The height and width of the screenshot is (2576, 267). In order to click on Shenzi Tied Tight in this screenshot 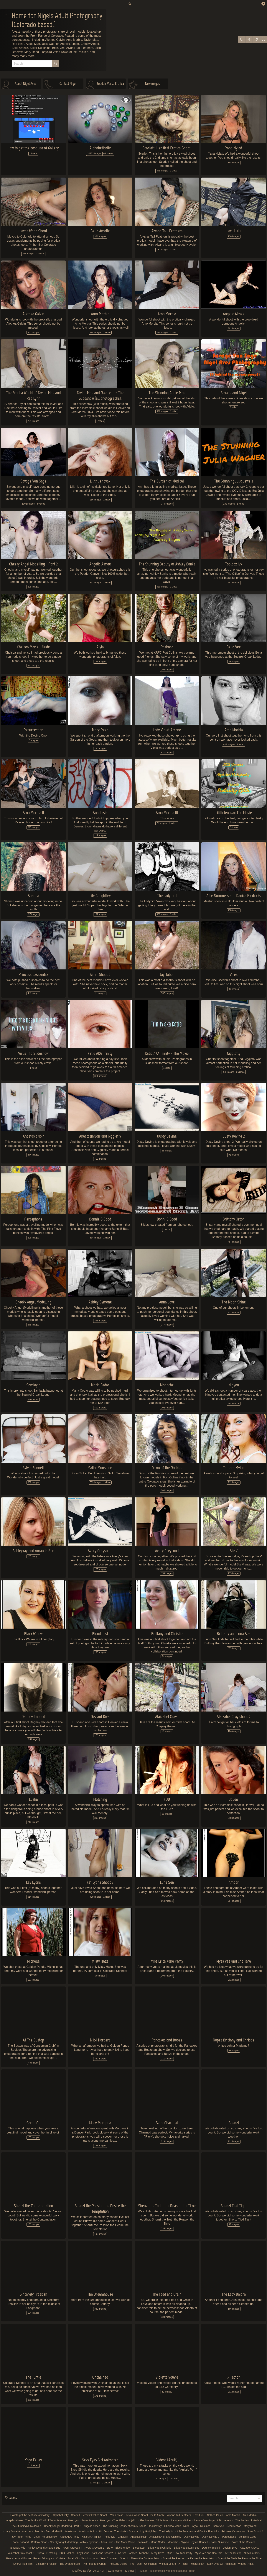, I will do `click(233, 2205)`.